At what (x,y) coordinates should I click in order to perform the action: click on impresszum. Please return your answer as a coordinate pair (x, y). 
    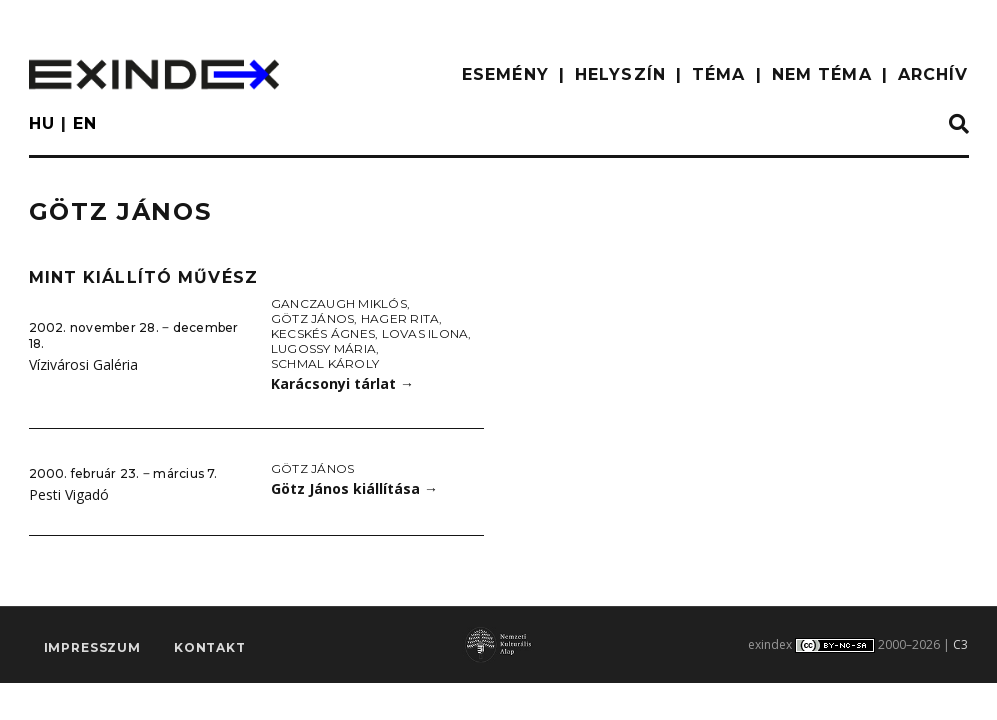
    Looking at the image, I should click on (92, 648).